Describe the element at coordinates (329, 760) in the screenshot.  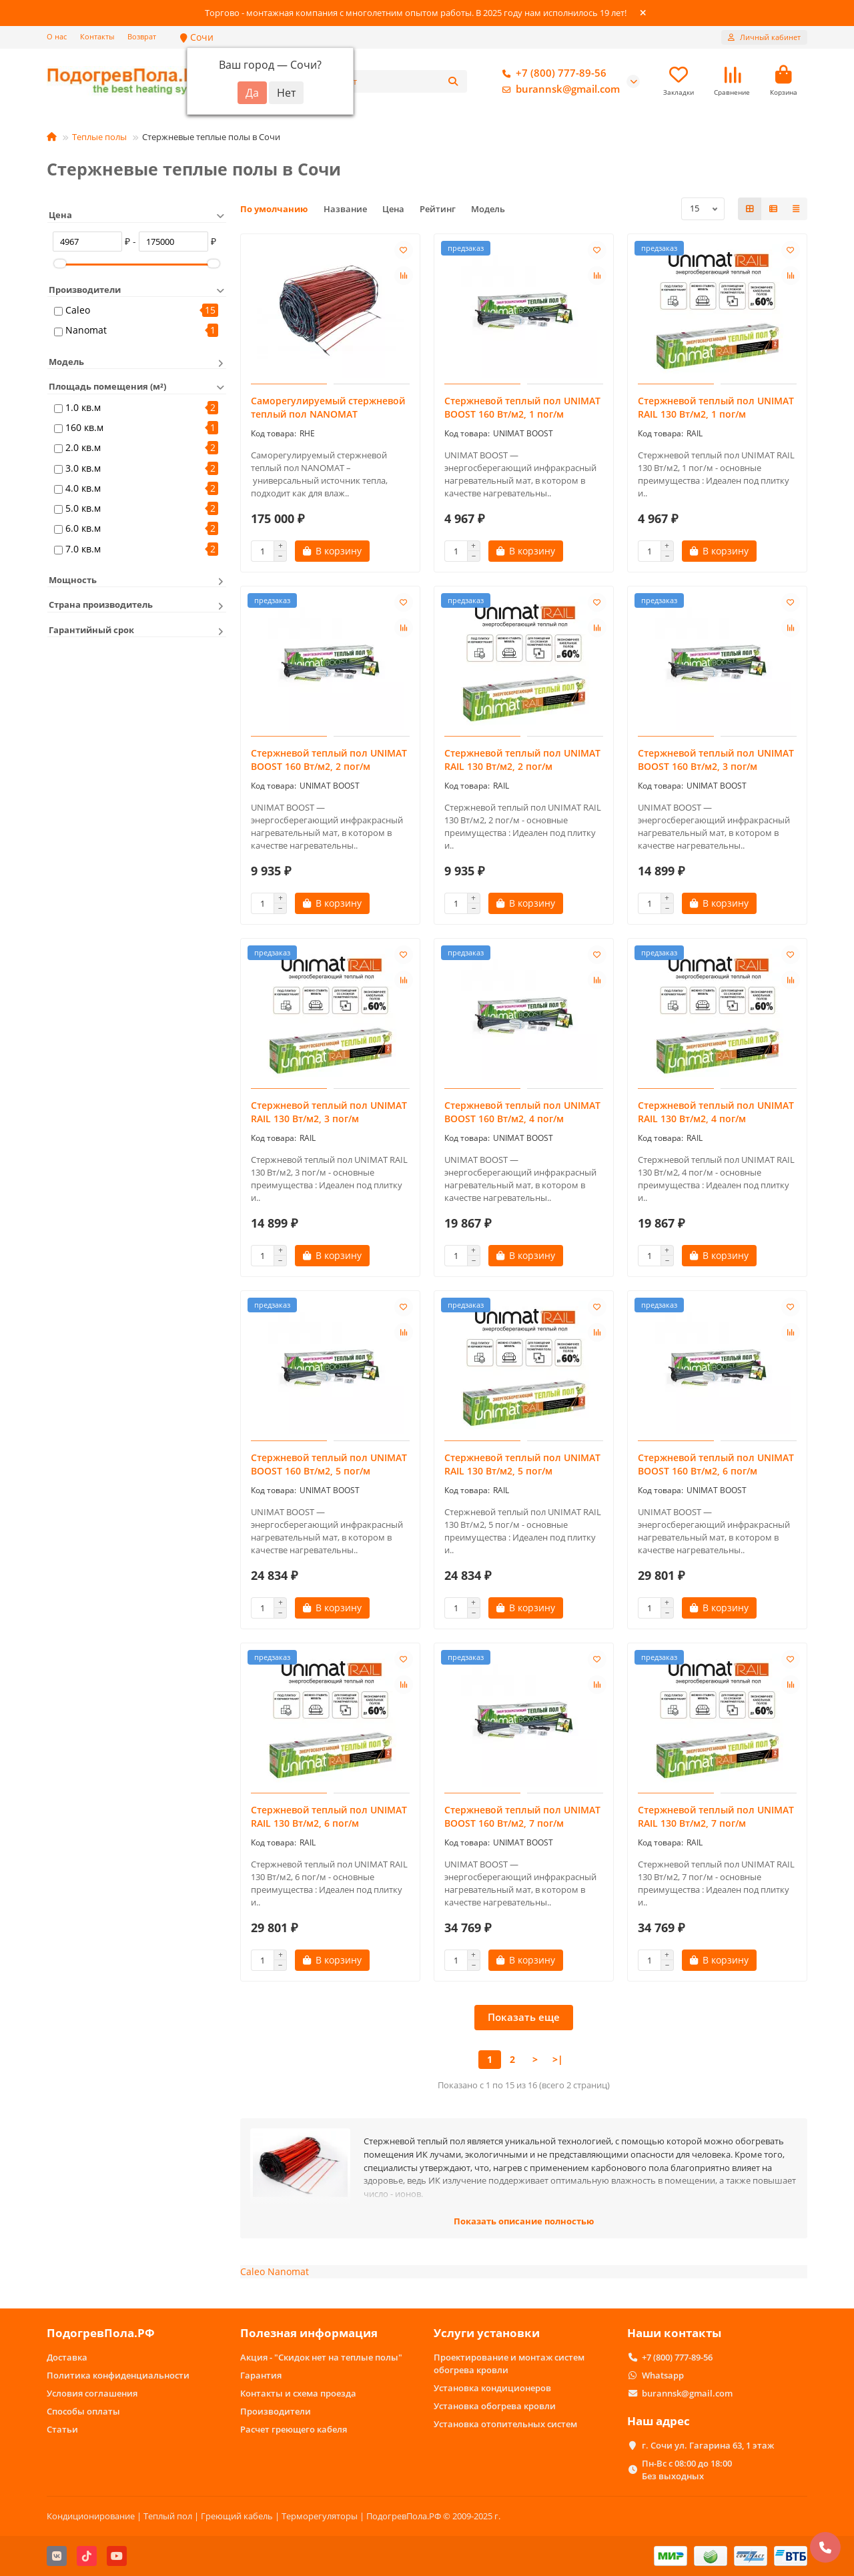
I see `Стержневой теплый пол UNIMAT BOOST 160 Вт/м2, 2 пог/м` at that location.